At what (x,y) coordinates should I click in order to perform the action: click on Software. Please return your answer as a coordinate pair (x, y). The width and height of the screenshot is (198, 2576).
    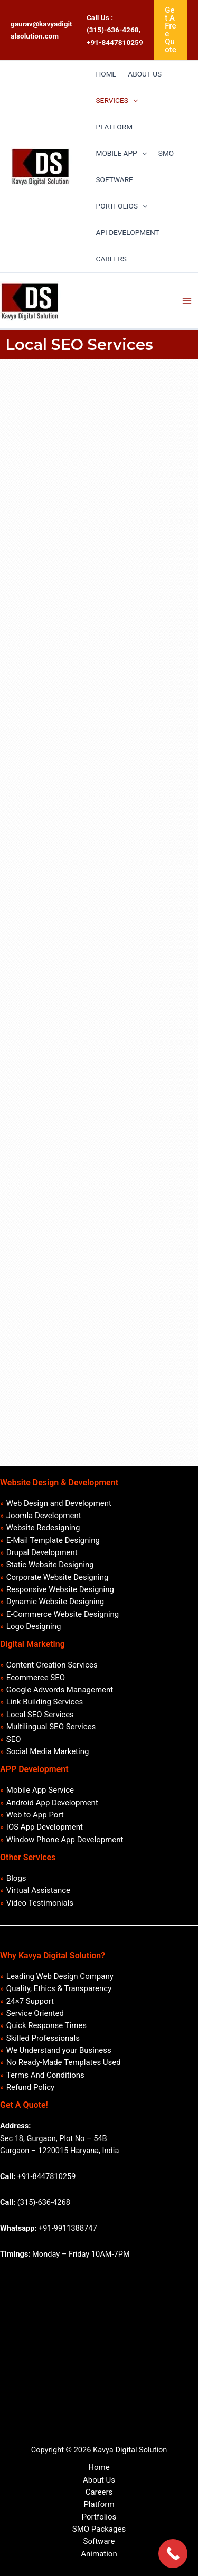
    Looking at the image, I should click on (99, 2541).